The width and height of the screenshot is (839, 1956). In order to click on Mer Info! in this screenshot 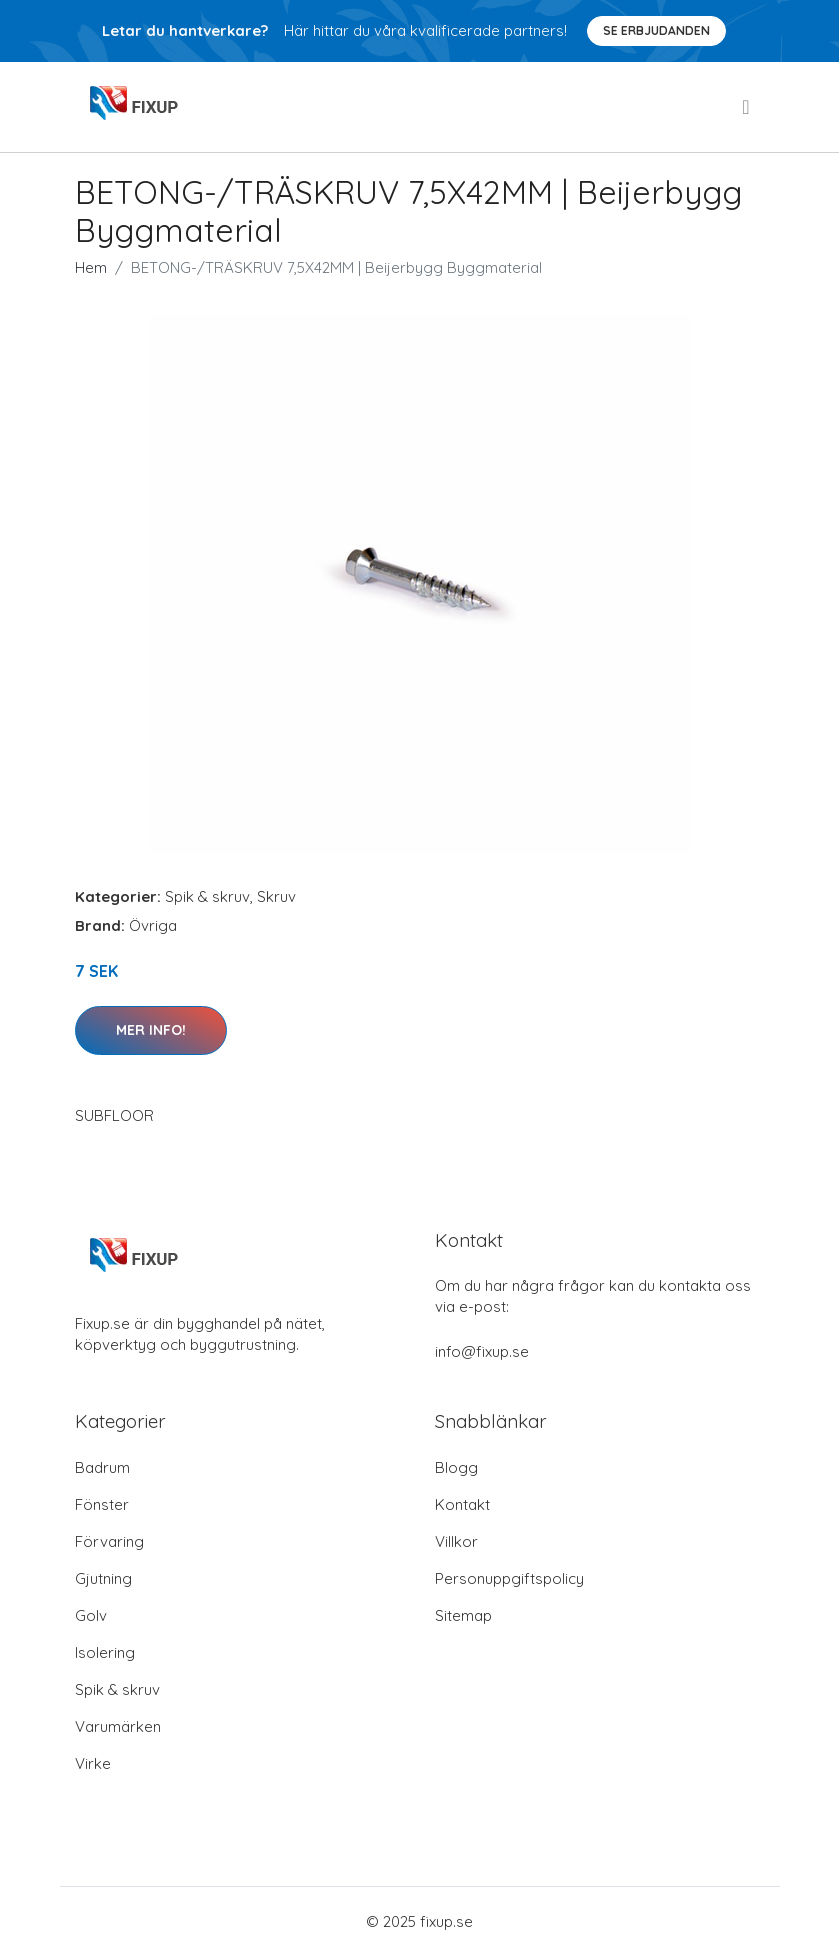, I will do `click(151, 1030)`.